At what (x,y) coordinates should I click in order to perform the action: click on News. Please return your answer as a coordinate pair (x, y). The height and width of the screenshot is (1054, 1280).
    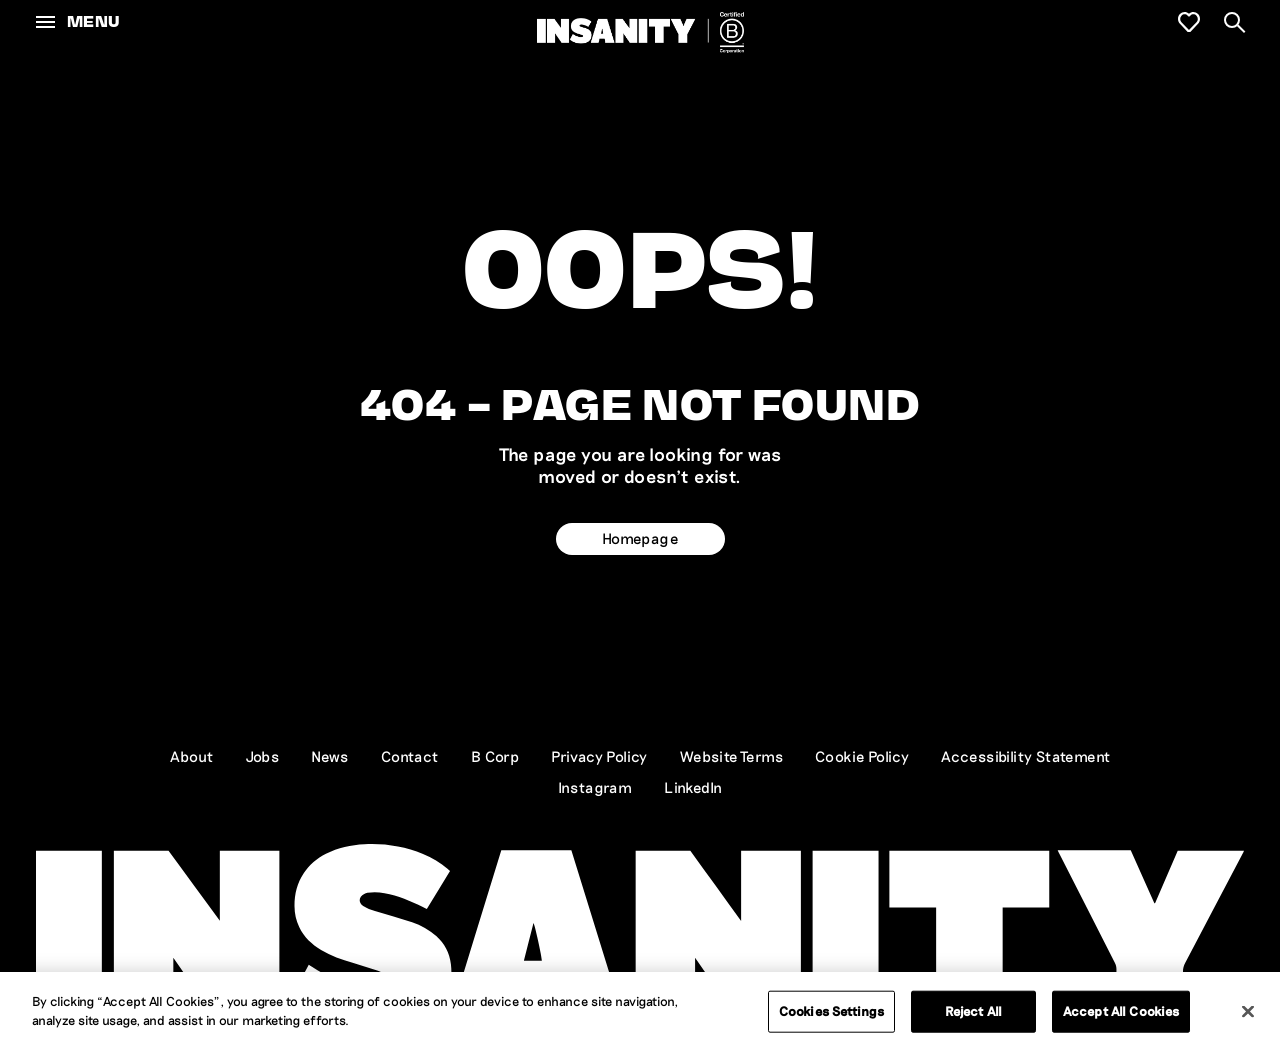
    Looking at the image, I should click on (330, 756).